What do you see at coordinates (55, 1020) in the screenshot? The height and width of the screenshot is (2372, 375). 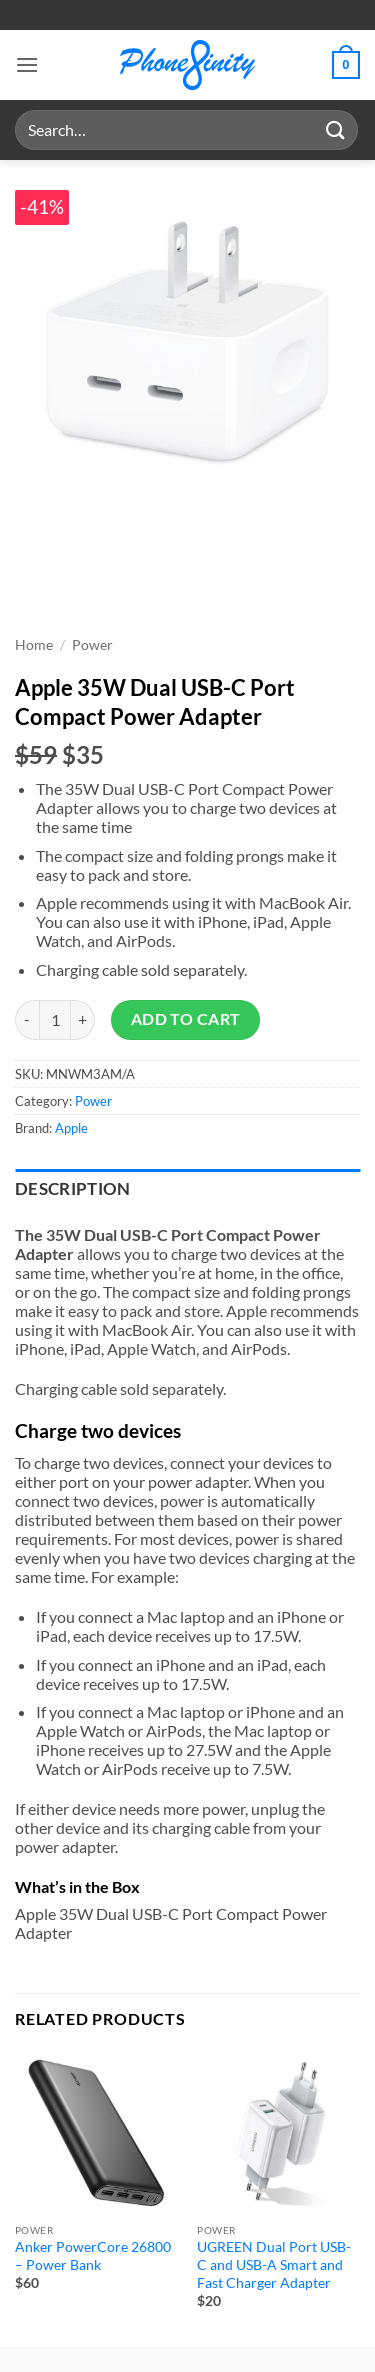 I see `[Product quantity]` at bounding box center [55, 1020].